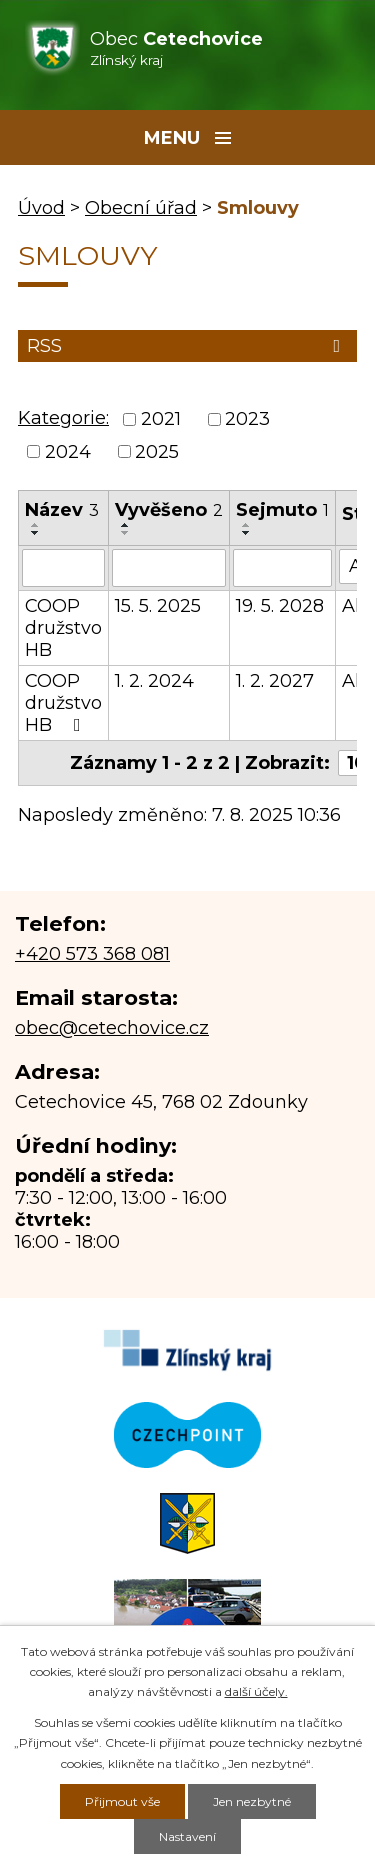 The height and width of the screenshot is (1860, 375). I want to click on 2025, so click(157, 452).